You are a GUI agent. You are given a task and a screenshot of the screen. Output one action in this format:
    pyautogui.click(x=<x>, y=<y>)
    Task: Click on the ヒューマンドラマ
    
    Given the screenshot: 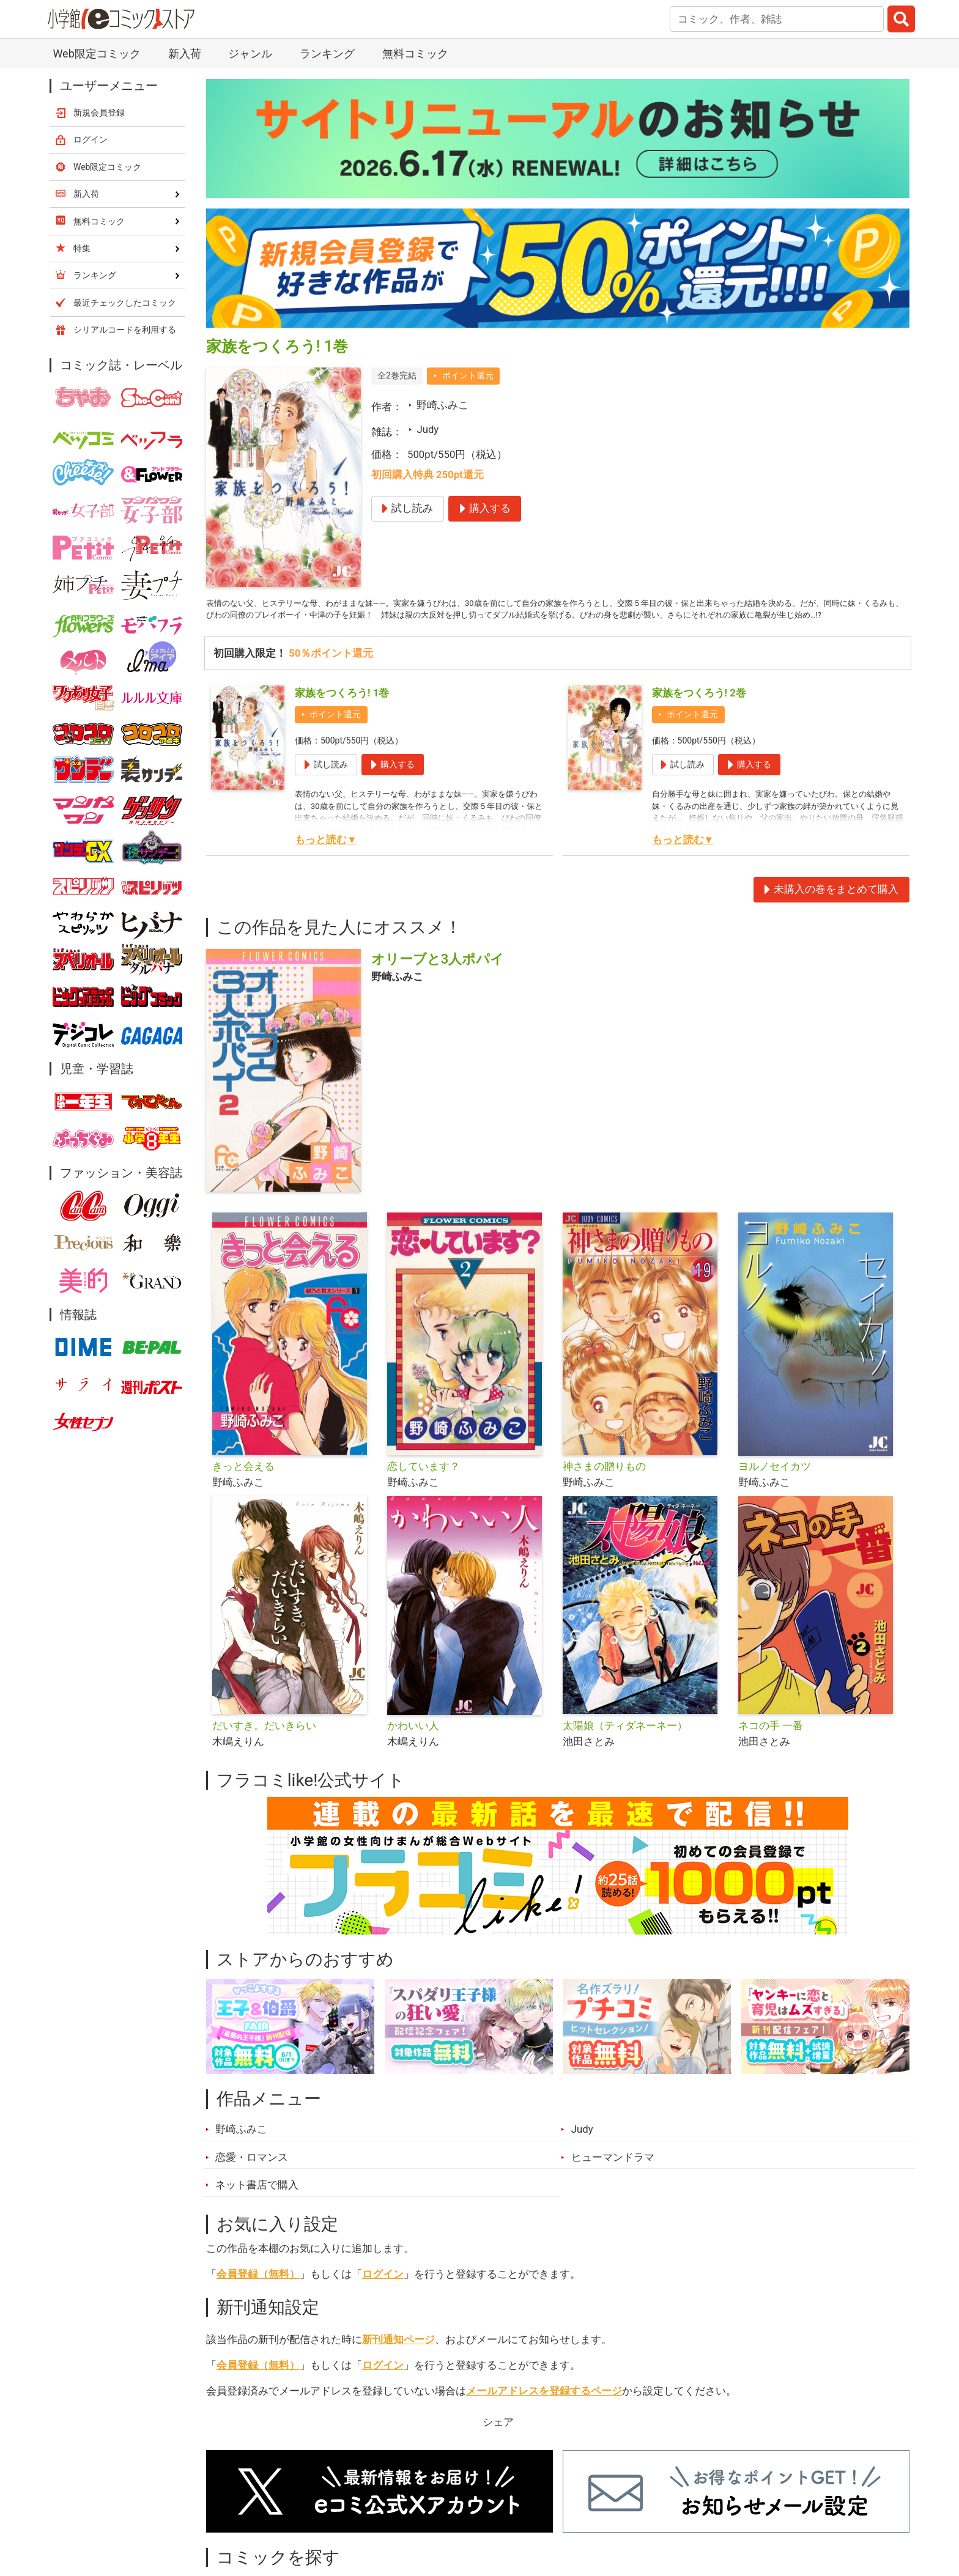 What is the action you would take?
    pyautogui.click(x=612, y=2179)
    